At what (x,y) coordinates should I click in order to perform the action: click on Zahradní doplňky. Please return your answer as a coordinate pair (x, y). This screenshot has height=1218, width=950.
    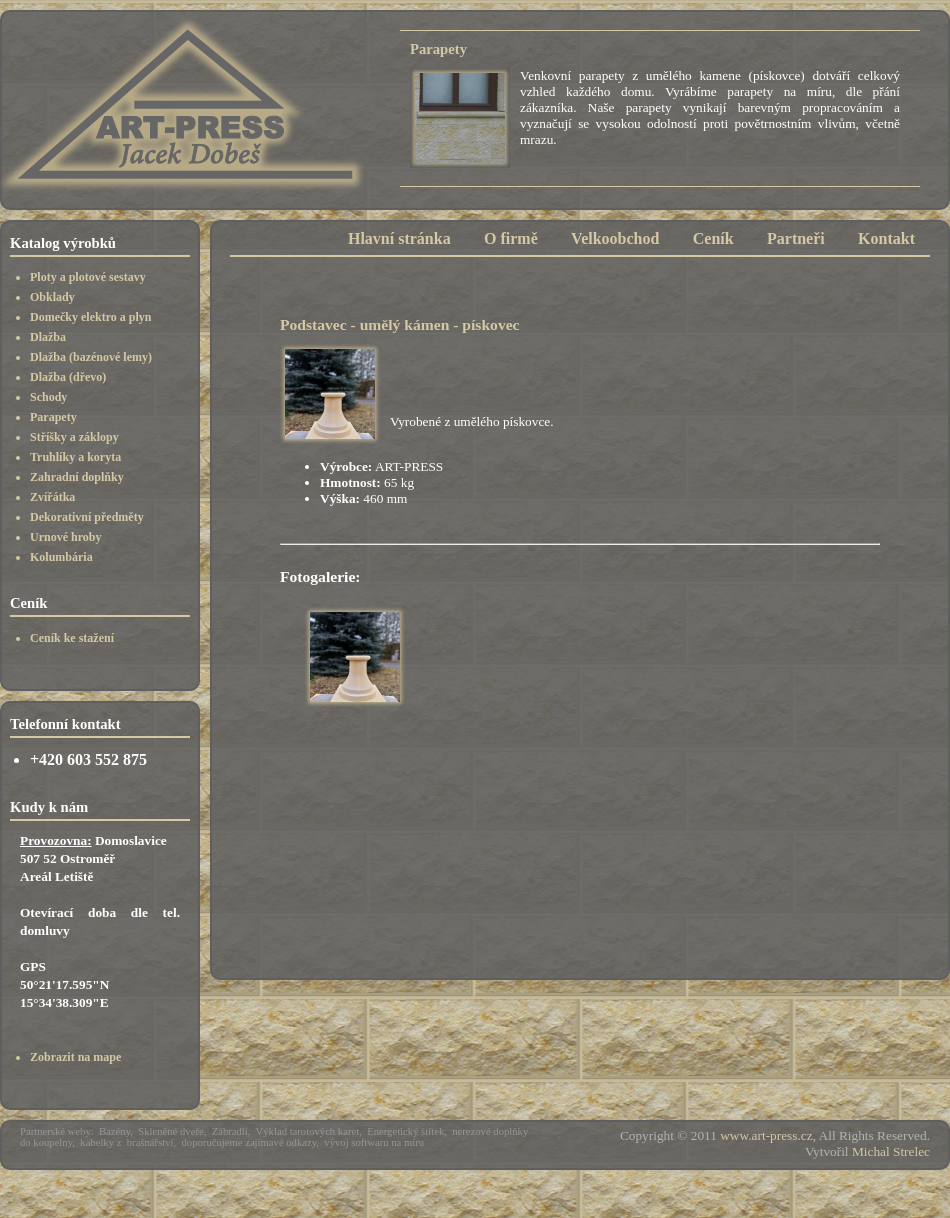
    Looking at the image, I should click on (77, 477).